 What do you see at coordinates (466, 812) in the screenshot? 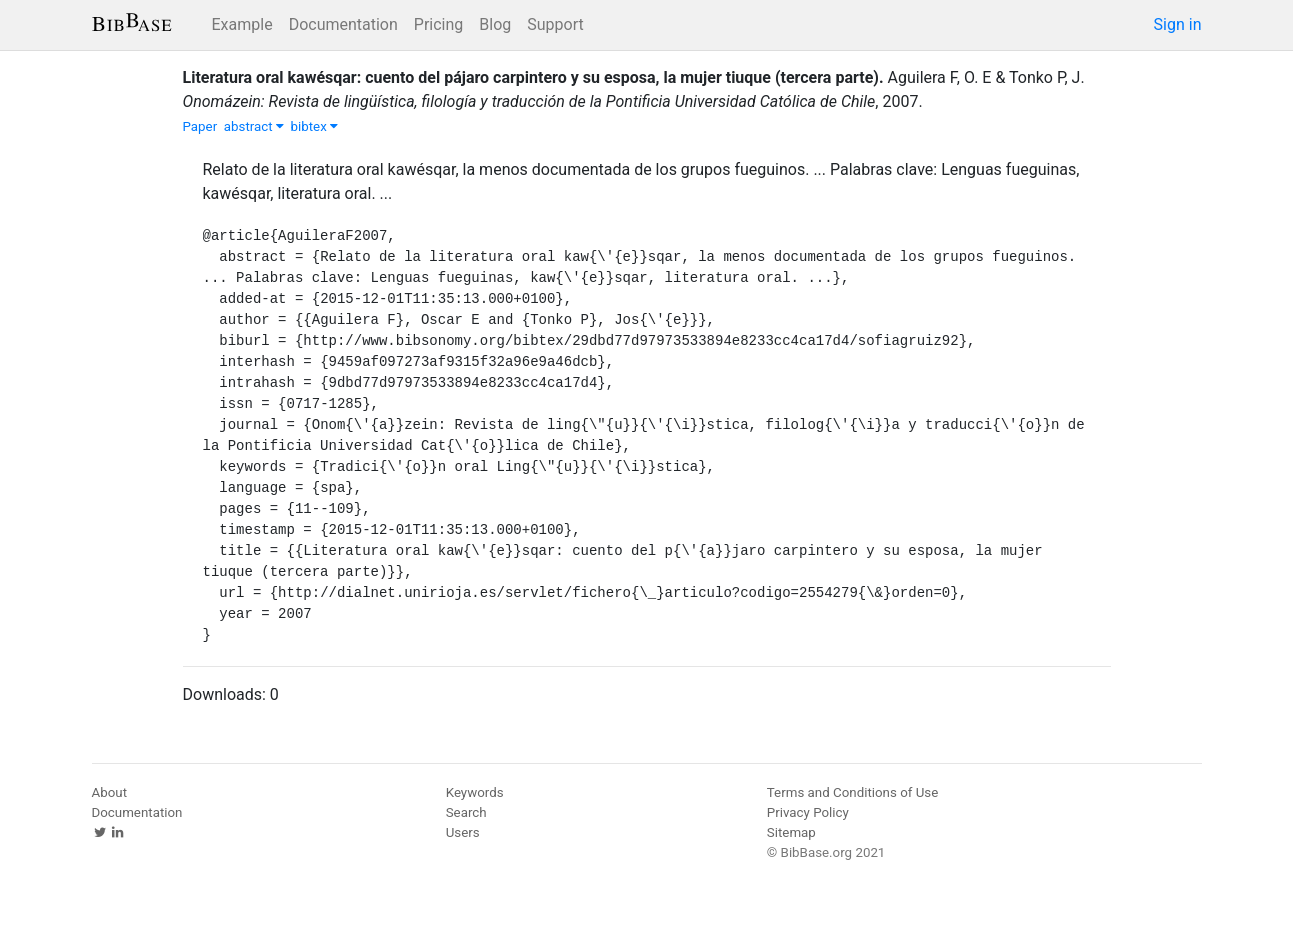
I see `Search` at bounding box center [466, 812].